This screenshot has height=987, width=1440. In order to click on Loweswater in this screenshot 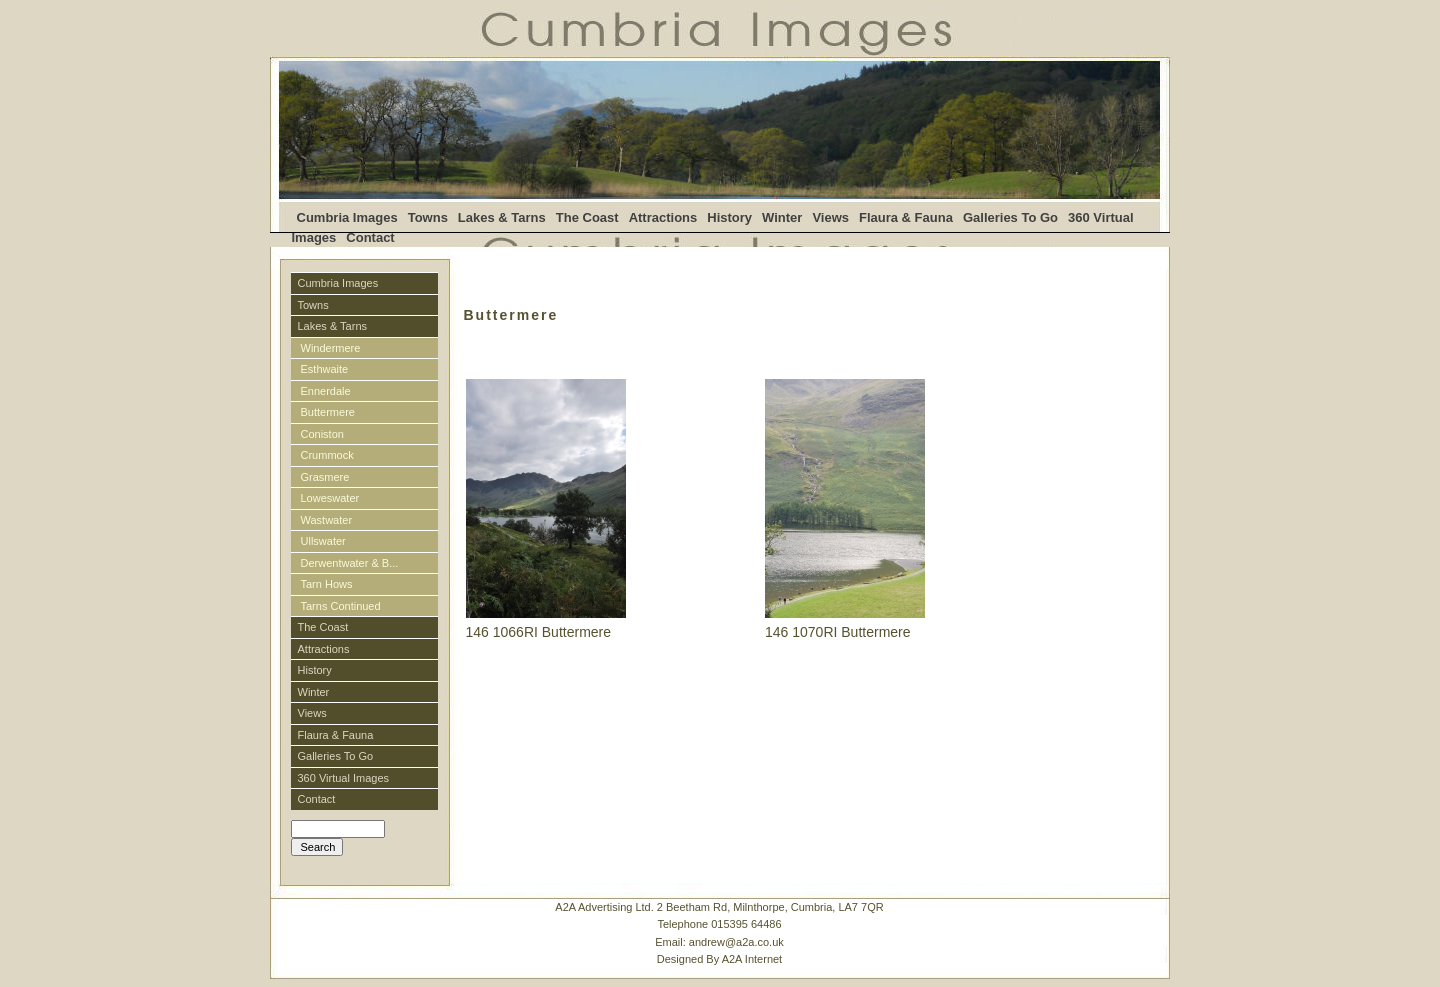, I will do `click(330, 498)`.